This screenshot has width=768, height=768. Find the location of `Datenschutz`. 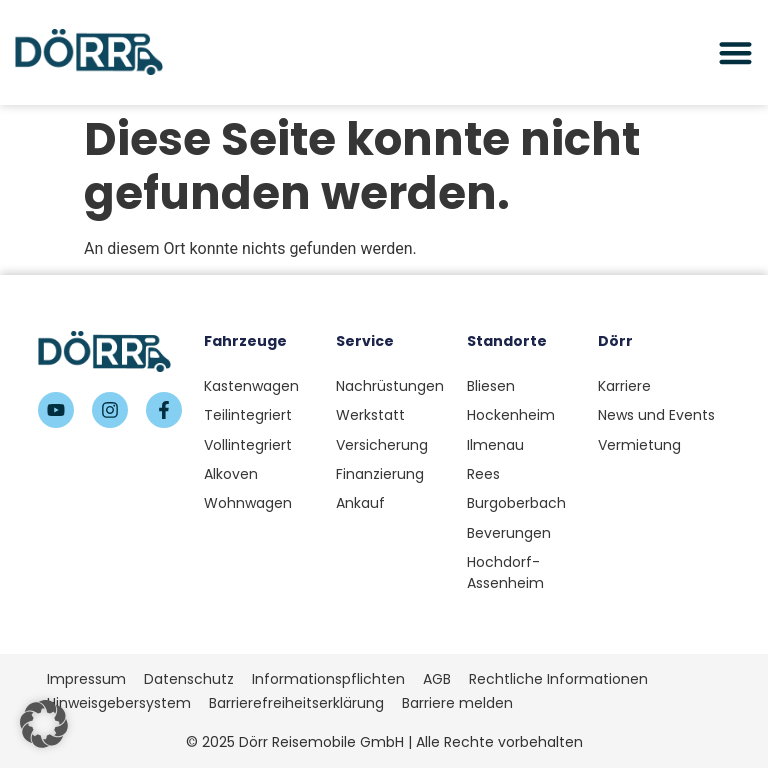

Datenschutz is located at coordinates (189, 679).